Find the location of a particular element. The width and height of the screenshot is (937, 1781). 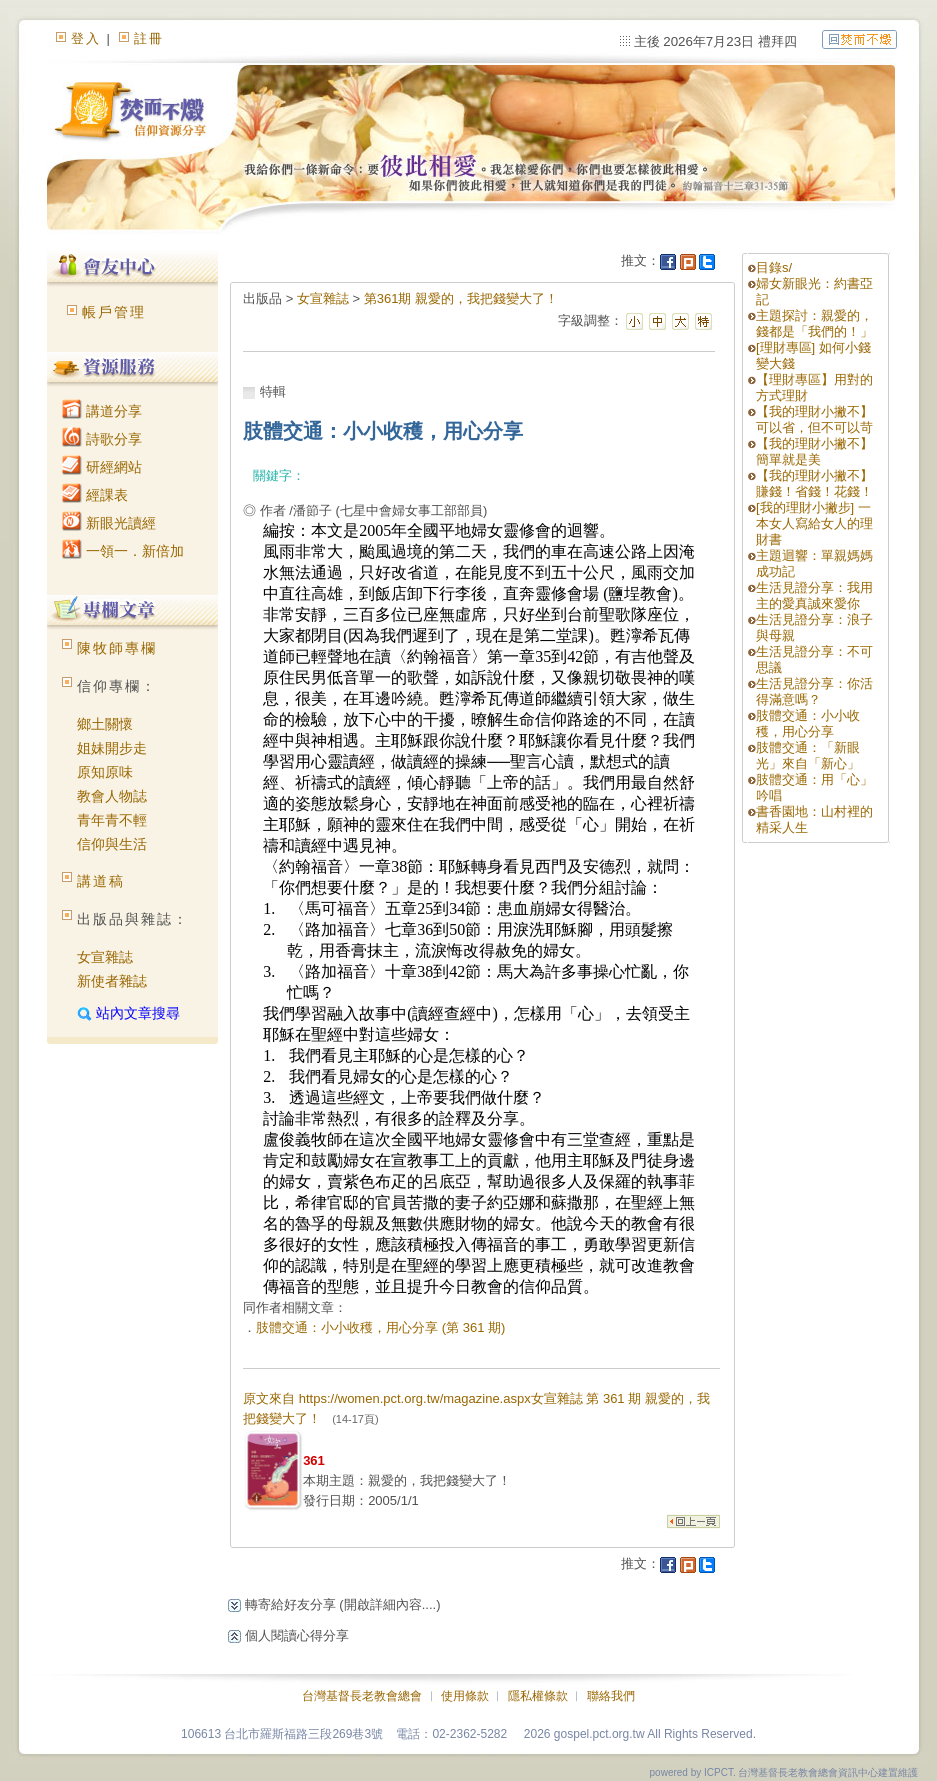

使用條款 is located at coordinates (465, 1696).